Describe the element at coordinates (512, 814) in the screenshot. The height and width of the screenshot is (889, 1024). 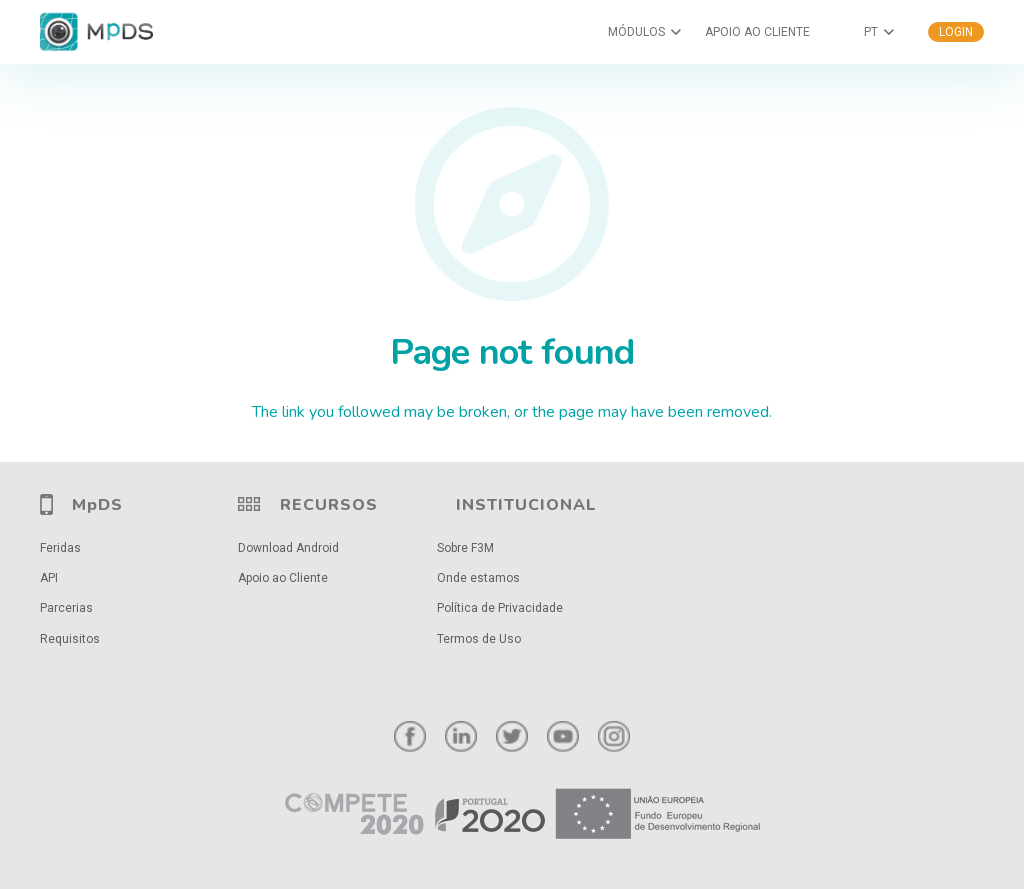
I see `[Ligação]` at that location.